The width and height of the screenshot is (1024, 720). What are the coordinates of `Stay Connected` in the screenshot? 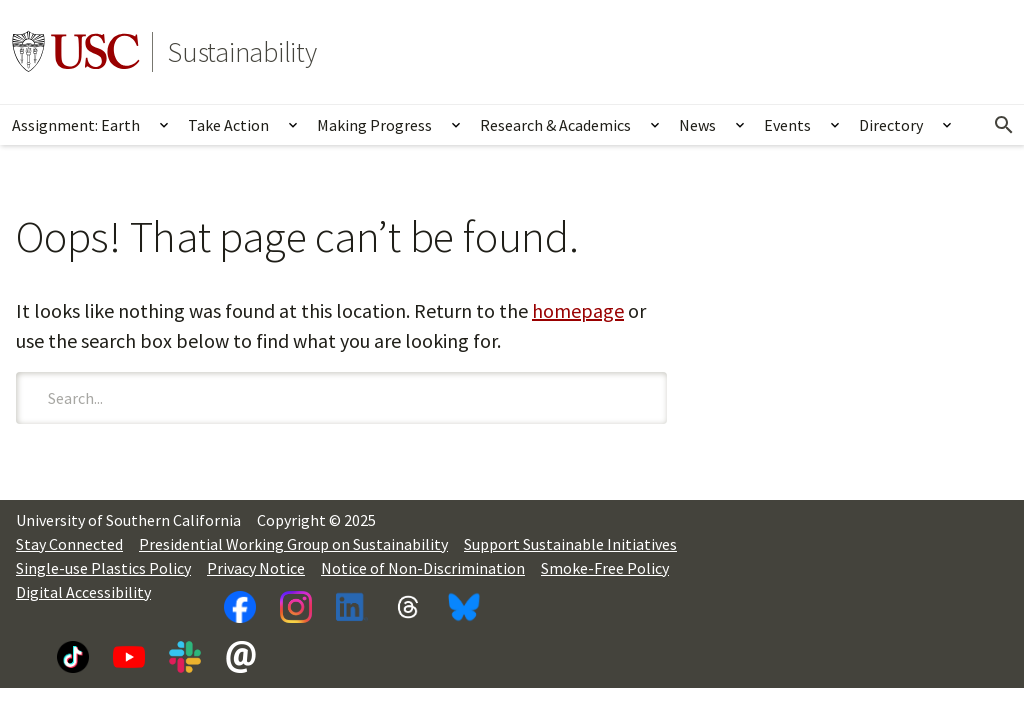 It's located at (69, 544).